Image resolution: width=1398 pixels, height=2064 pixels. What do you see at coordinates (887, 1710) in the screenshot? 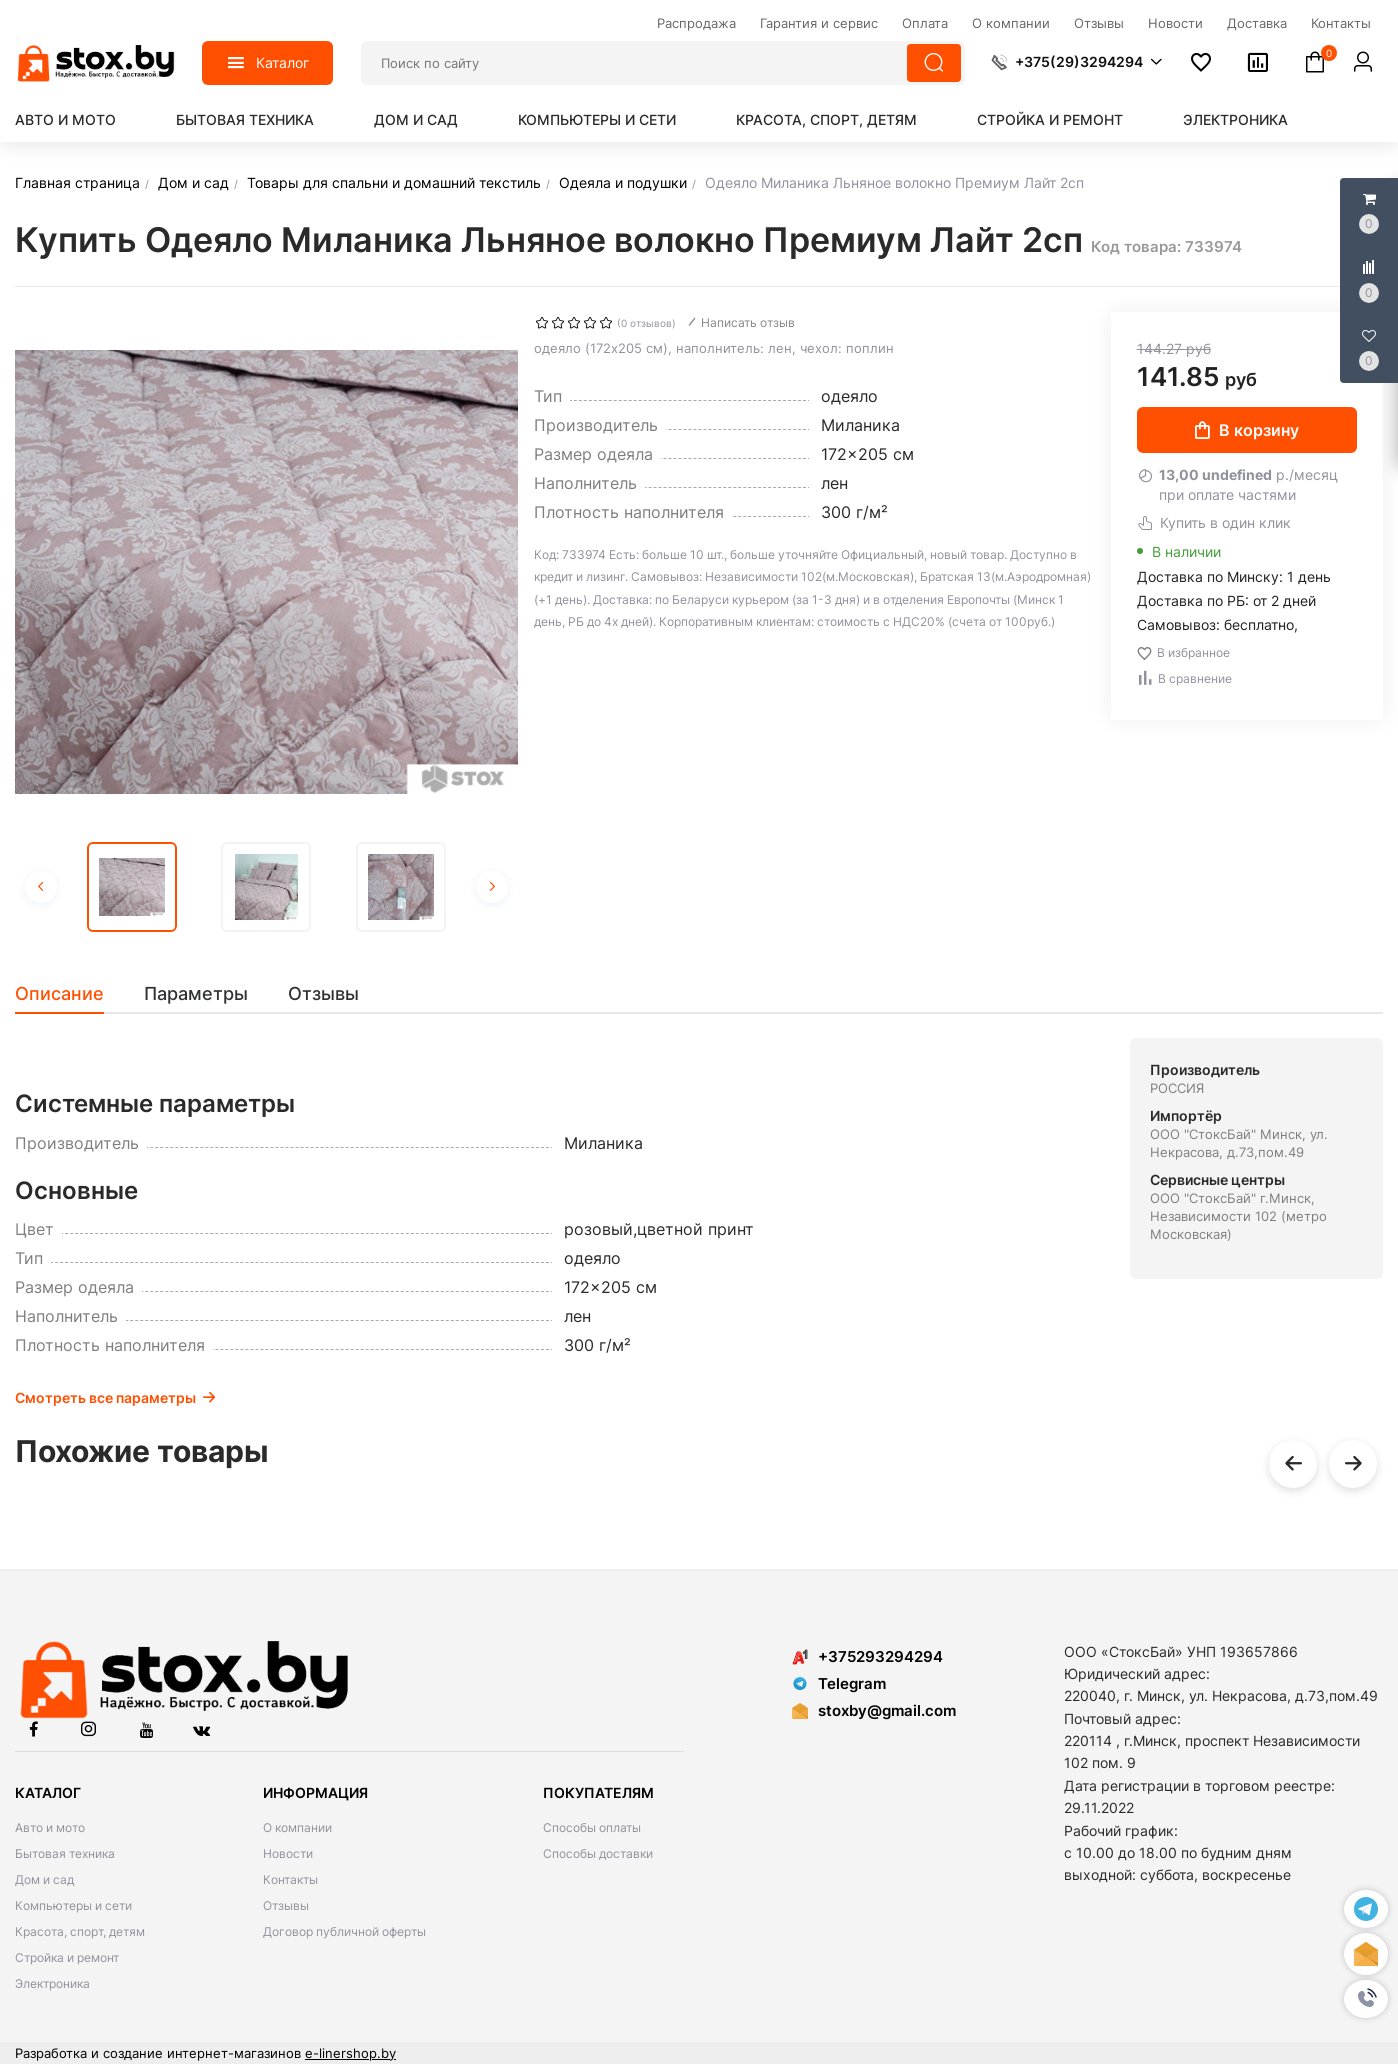
I see `stoxby@gmail.com` at bounding box center [887, 1710].